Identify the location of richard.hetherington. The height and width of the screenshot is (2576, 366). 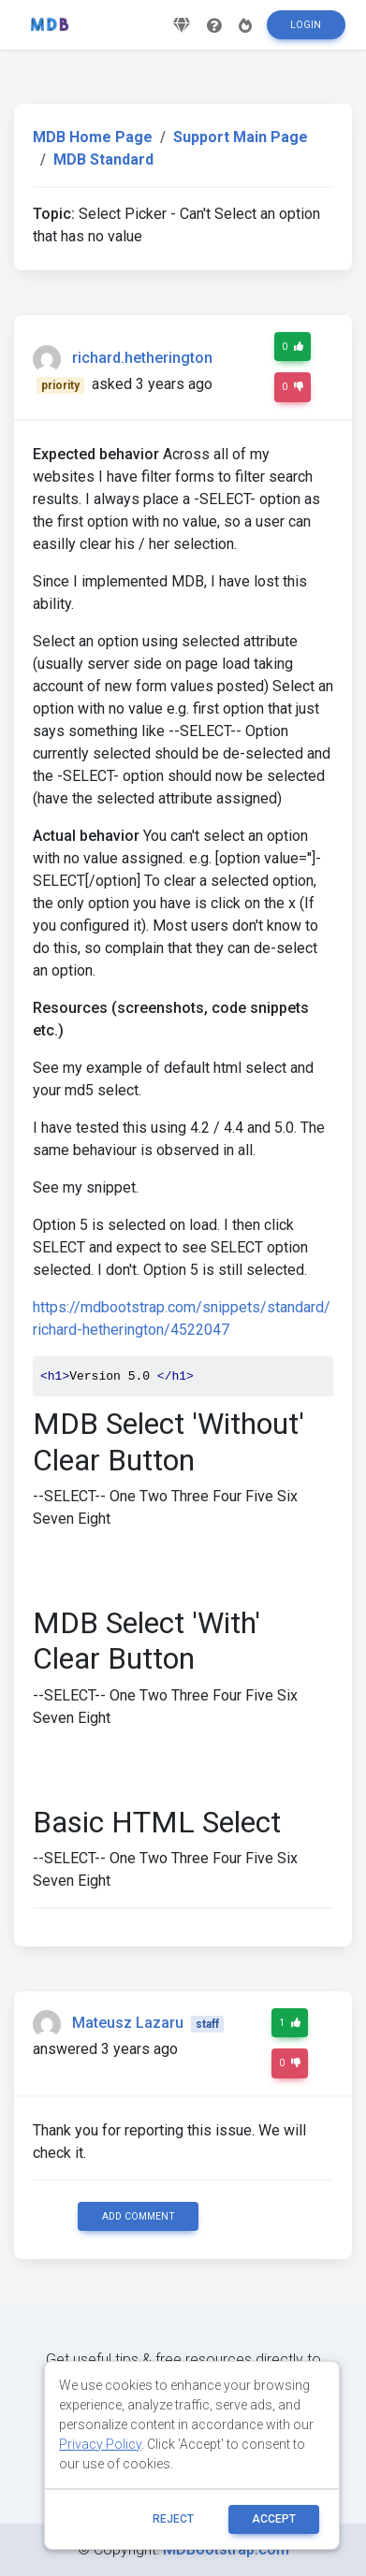
(142, 359).